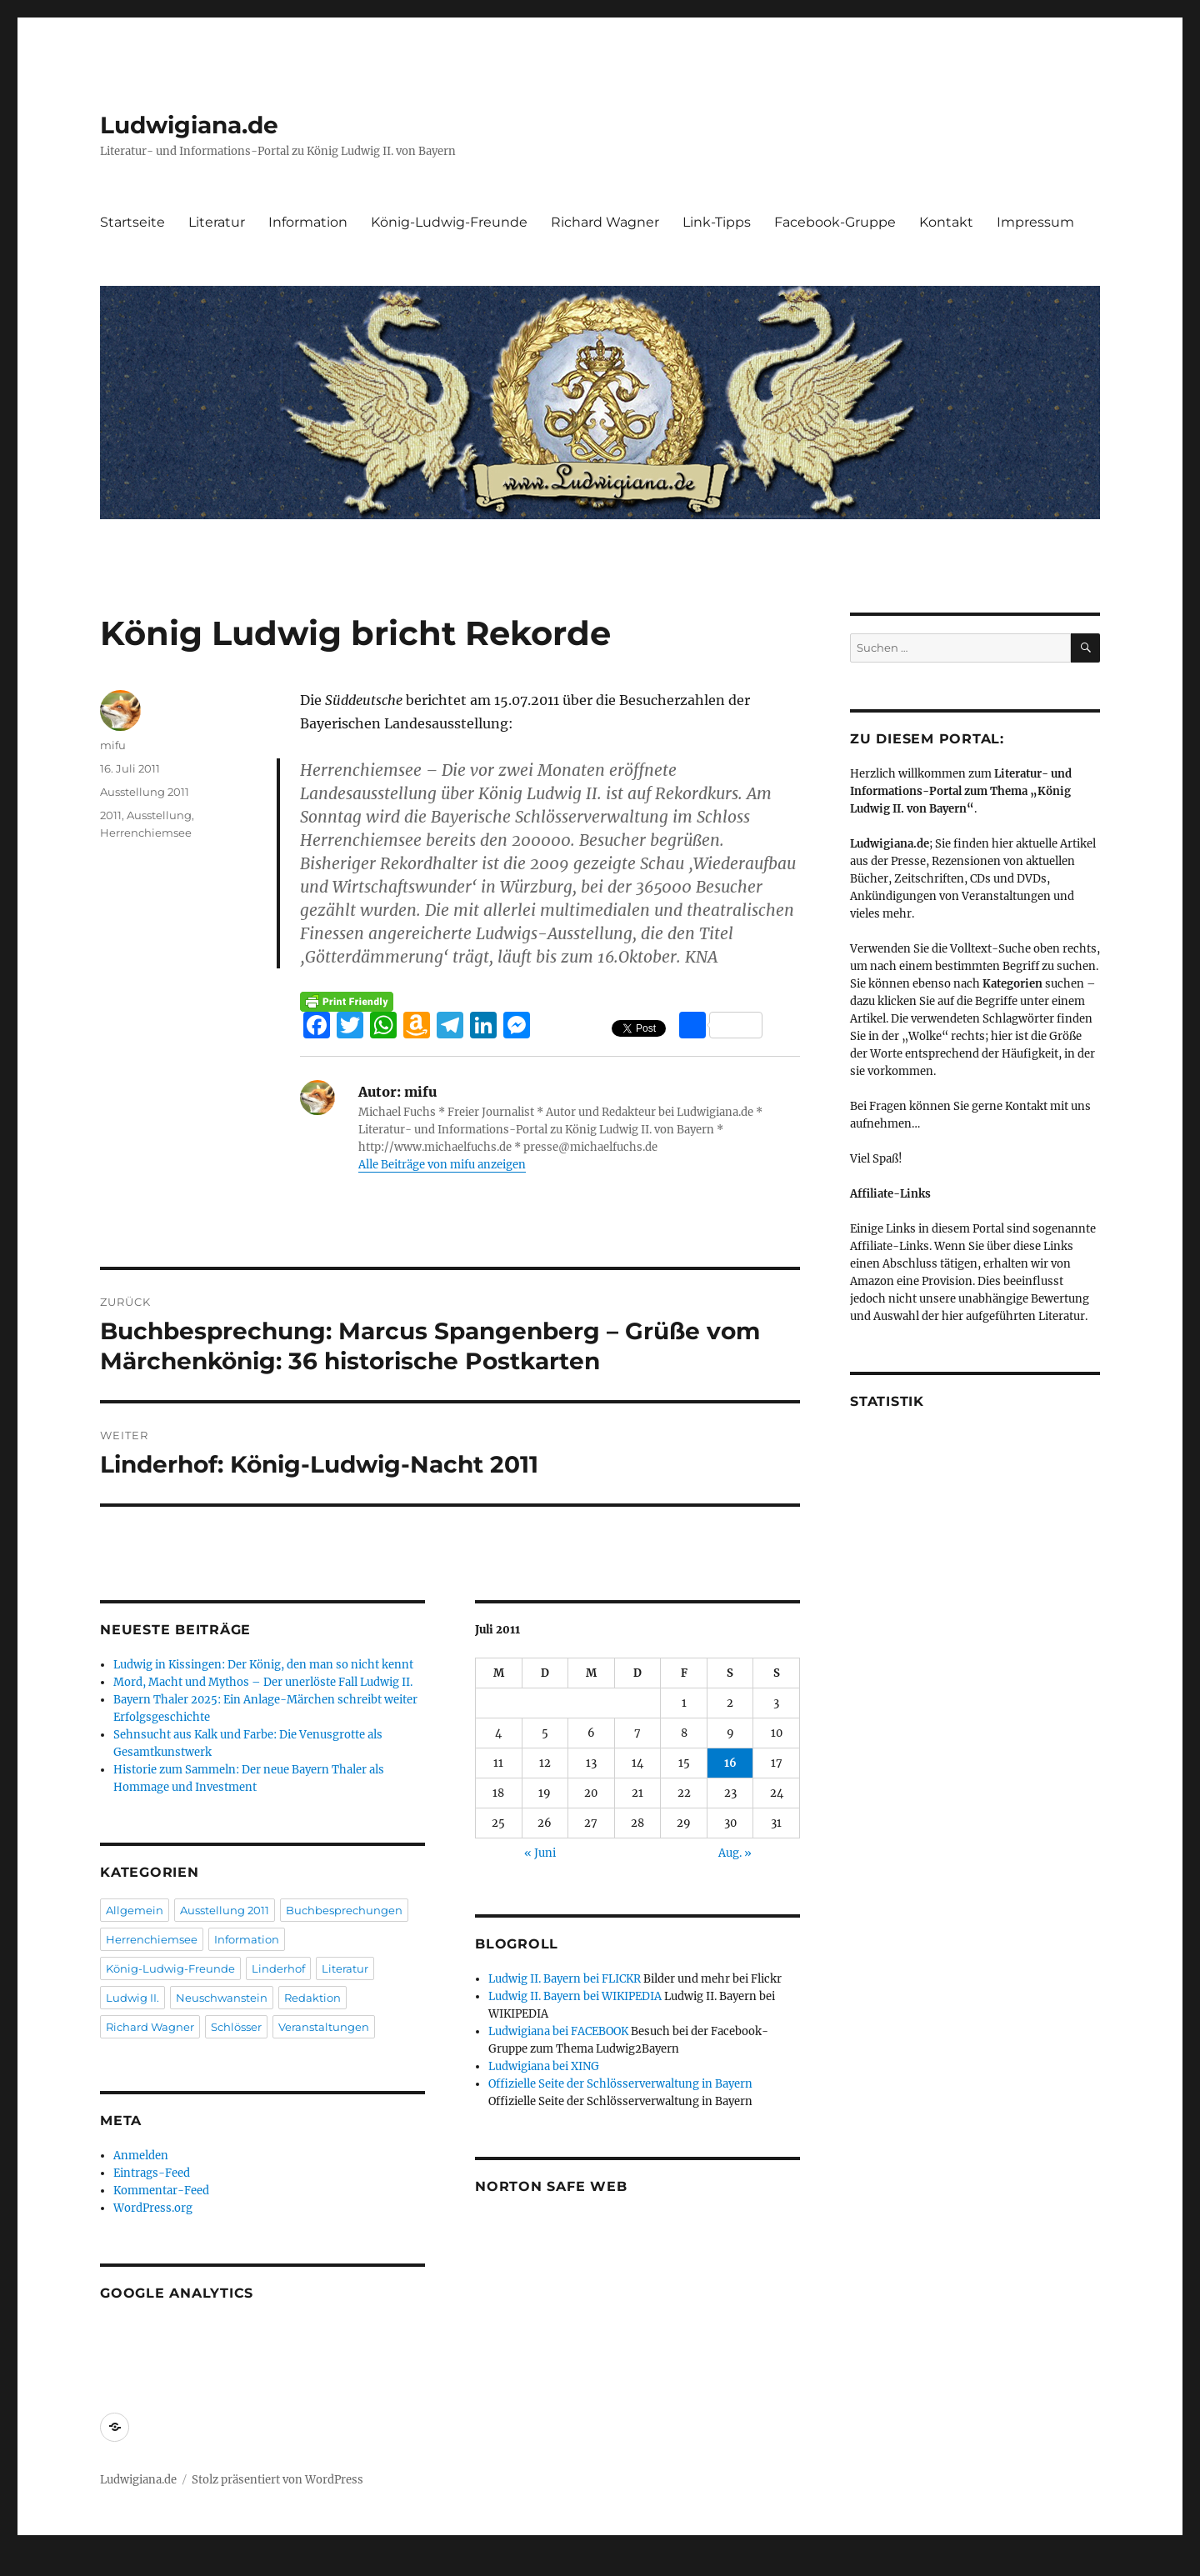  I want to click on Anmelden, so click(140, 2155).